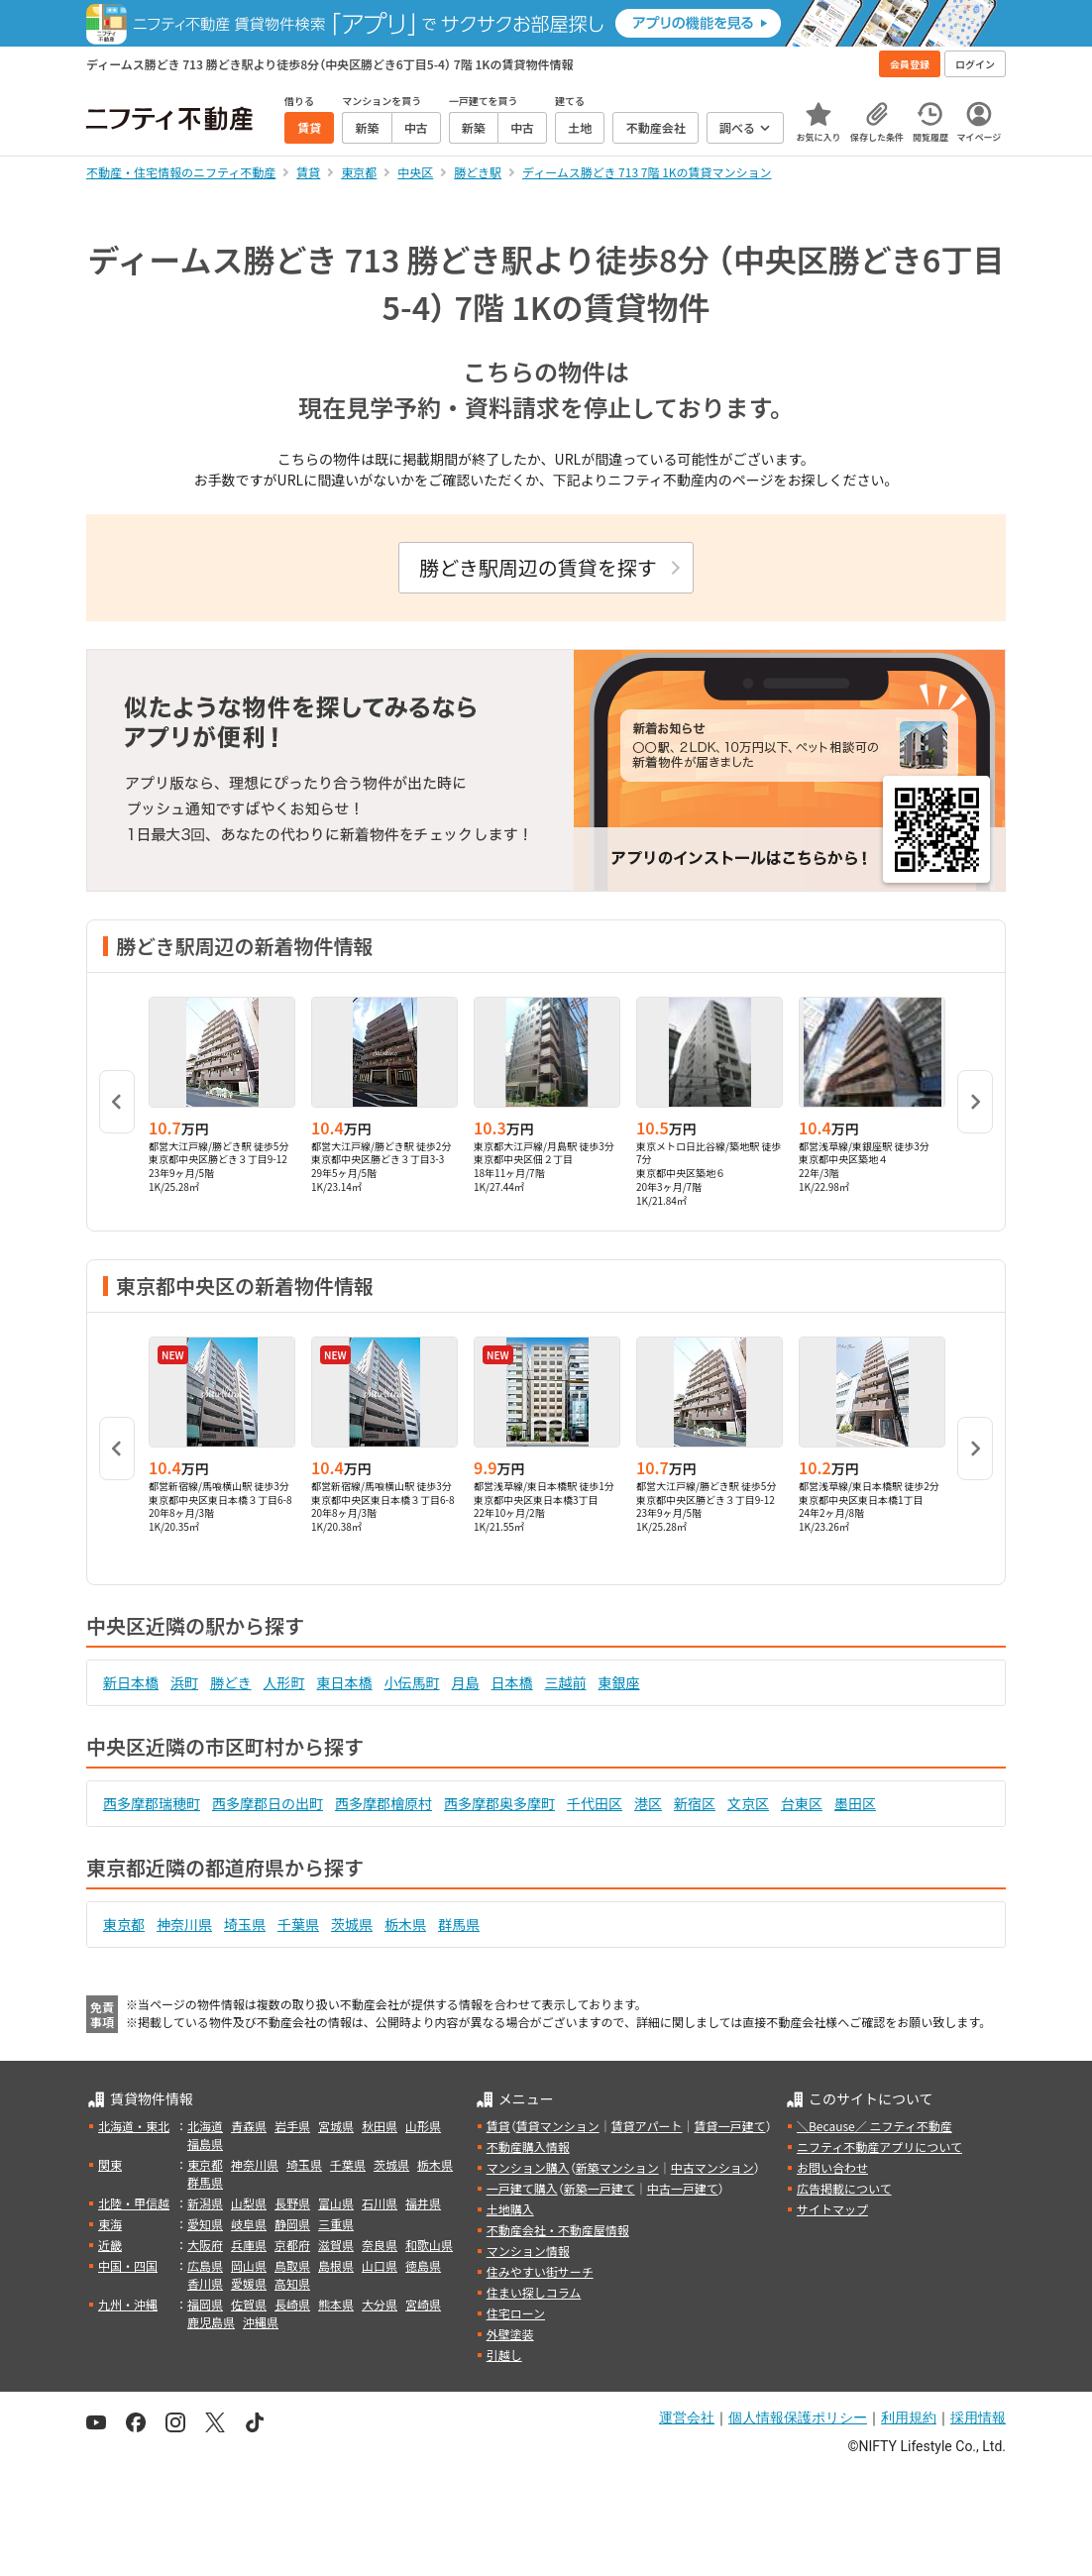 This screenshot has width=1092, height=2576. What do you see at coordinates (298, 1924) in the screenshot?
I see `千葉県` at bounding box center [298, 1924].